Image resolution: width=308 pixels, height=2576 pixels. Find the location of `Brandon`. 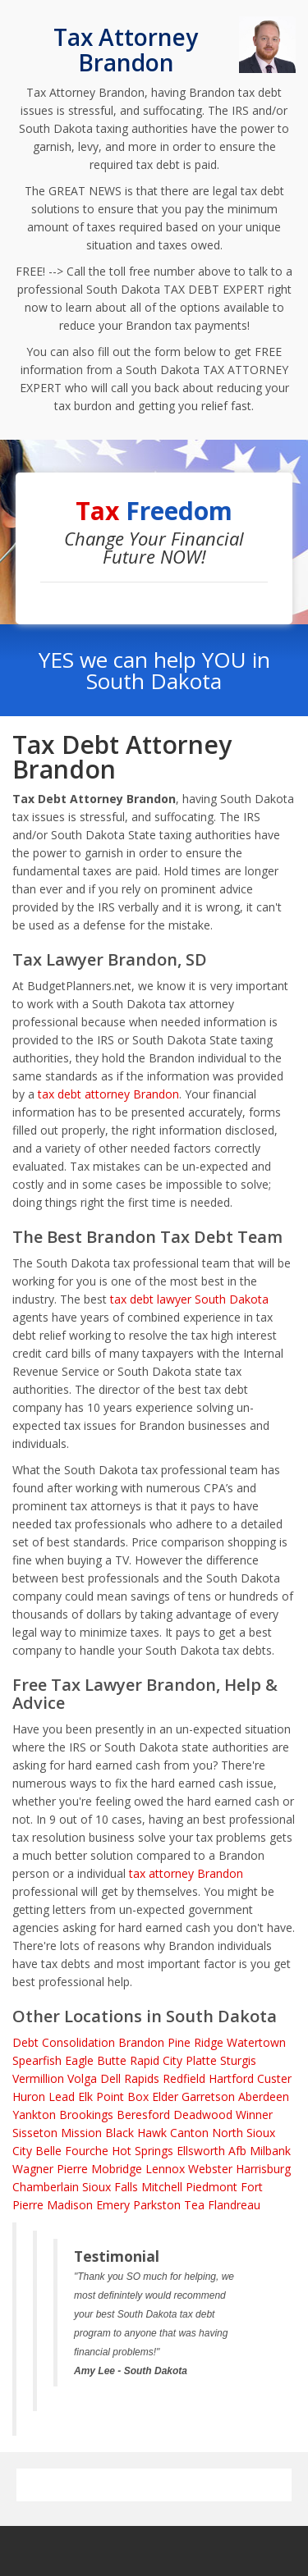

Brandon is located at coordinates (141, 2042).